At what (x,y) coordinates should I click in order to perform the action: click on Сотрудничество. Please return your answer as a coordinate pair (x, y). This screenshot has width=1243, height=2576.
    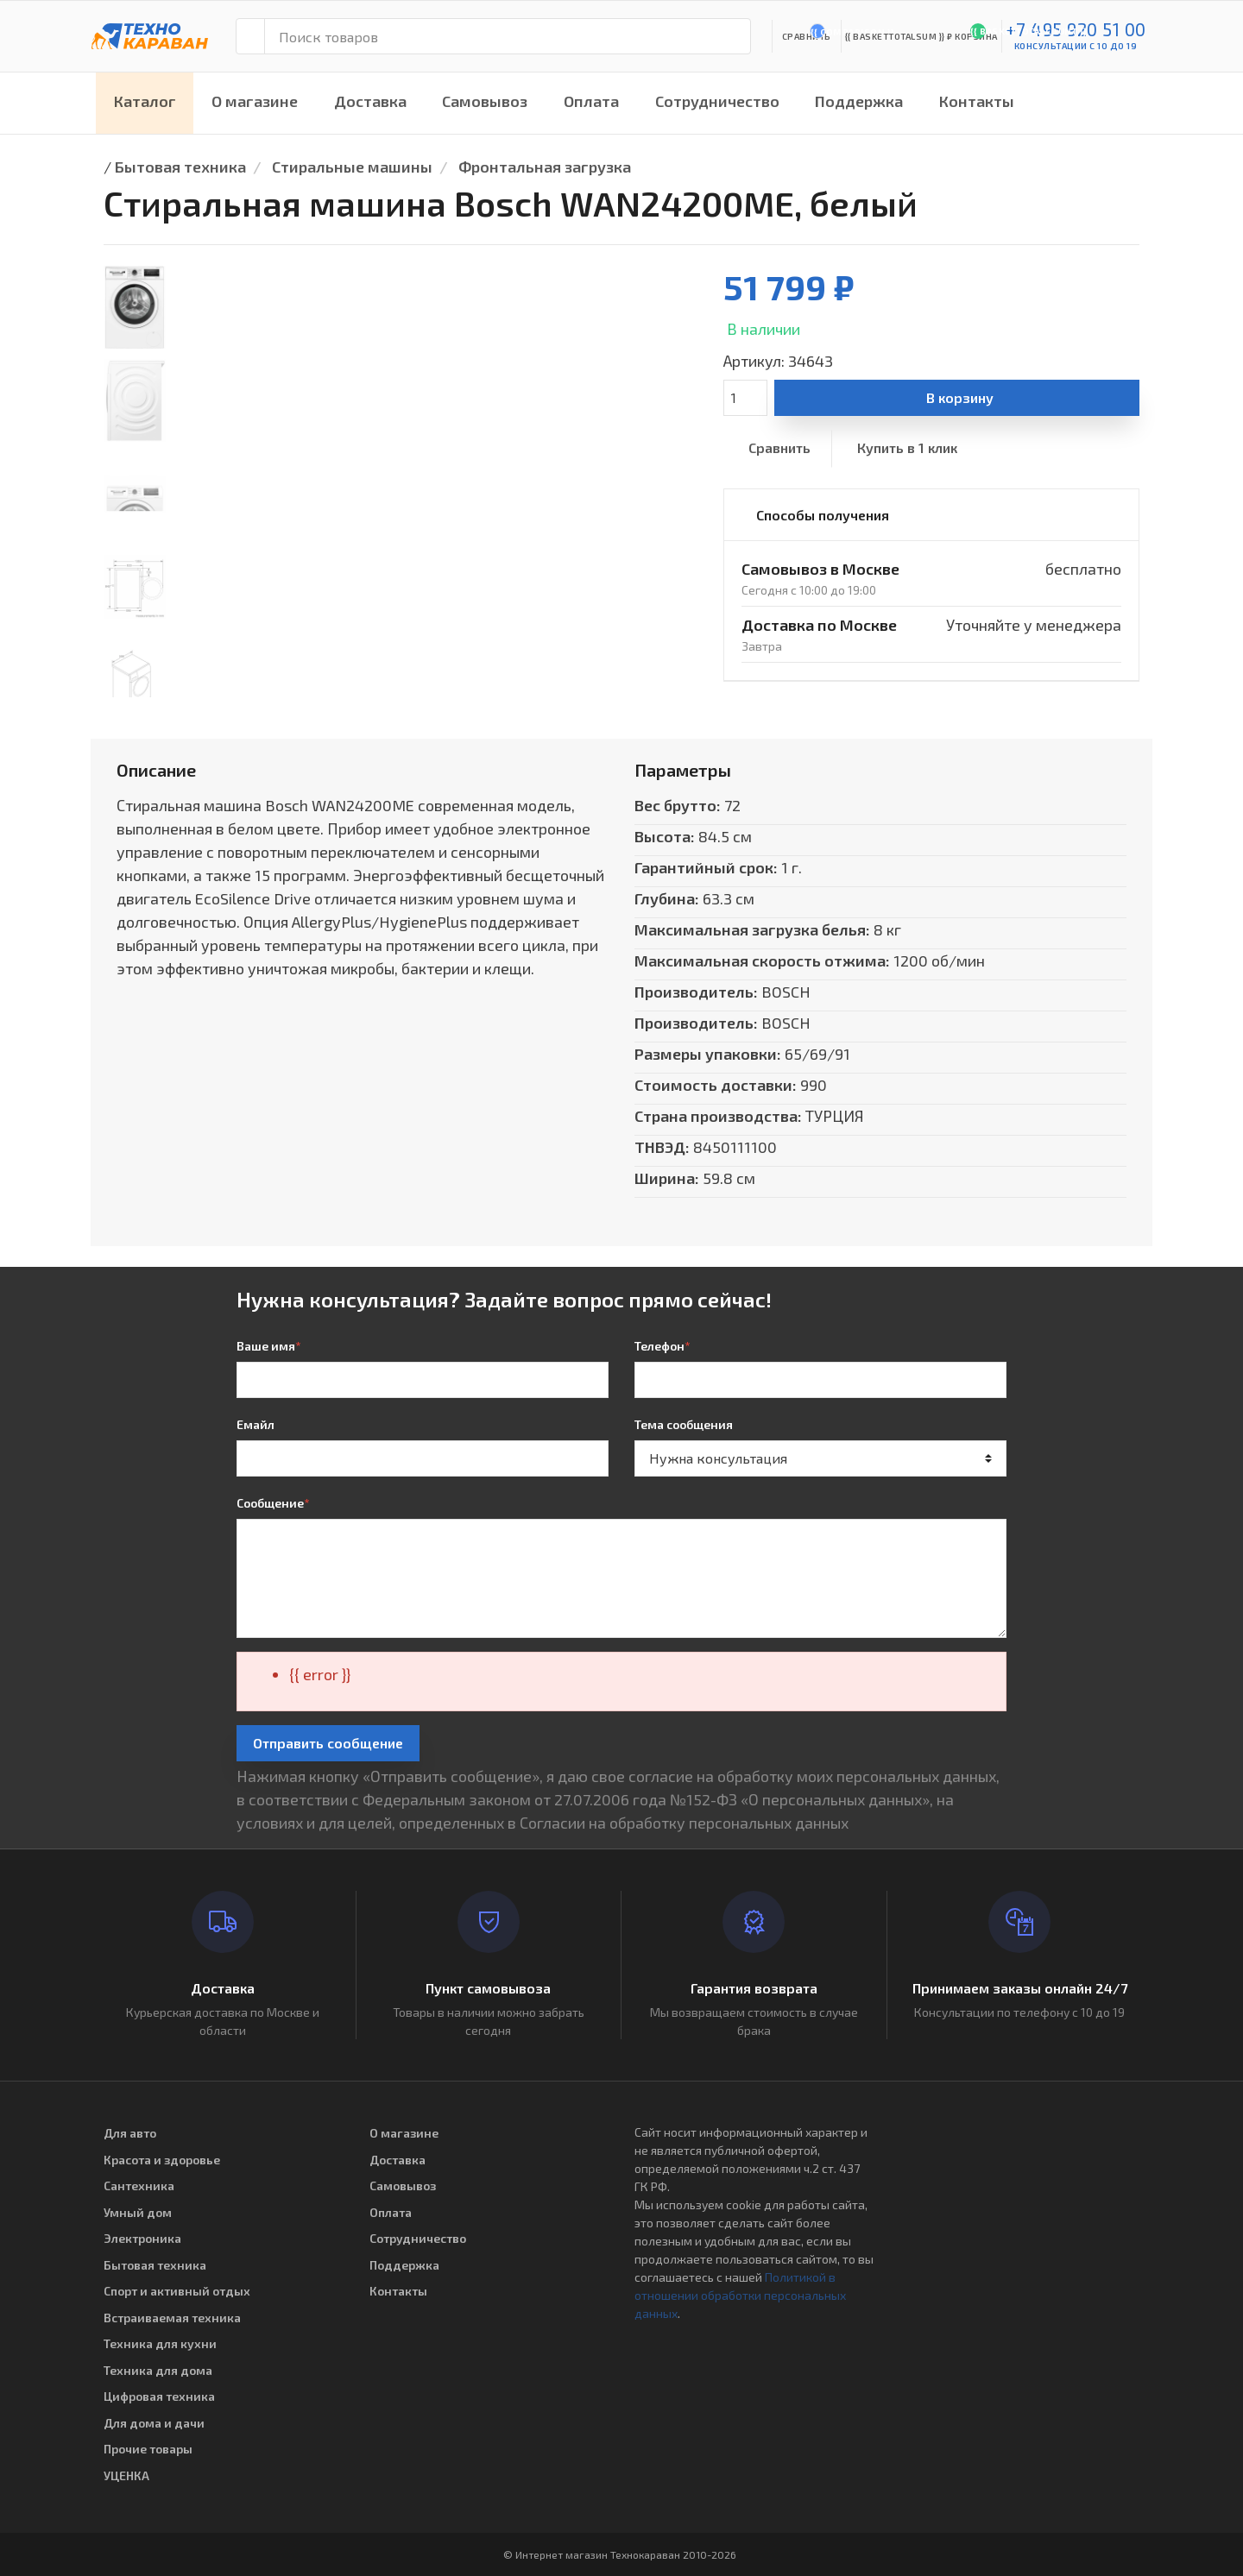
    Looking at the image, I should click on (717, 100).